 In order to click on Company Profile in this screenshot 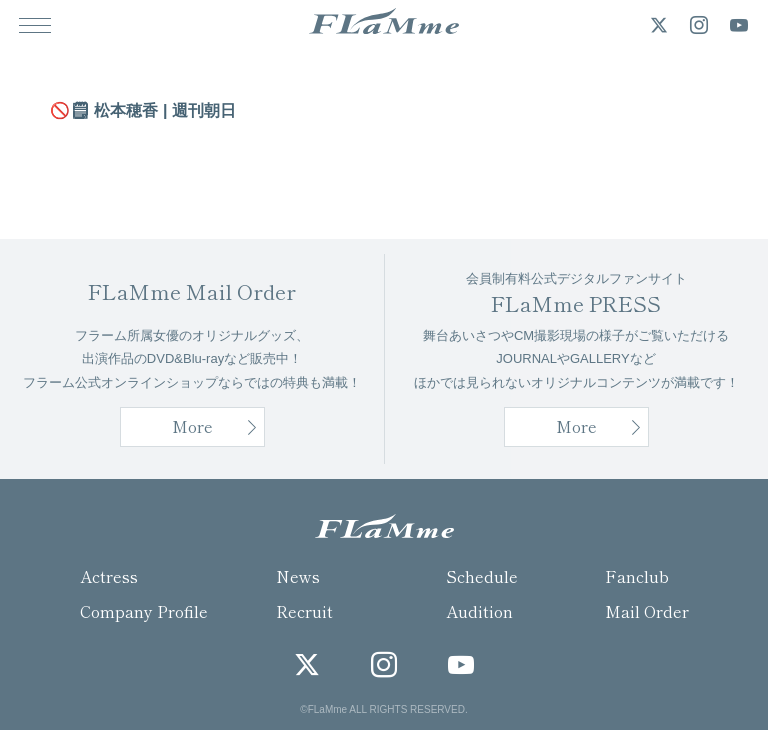, I will do `click(144, 611)`.